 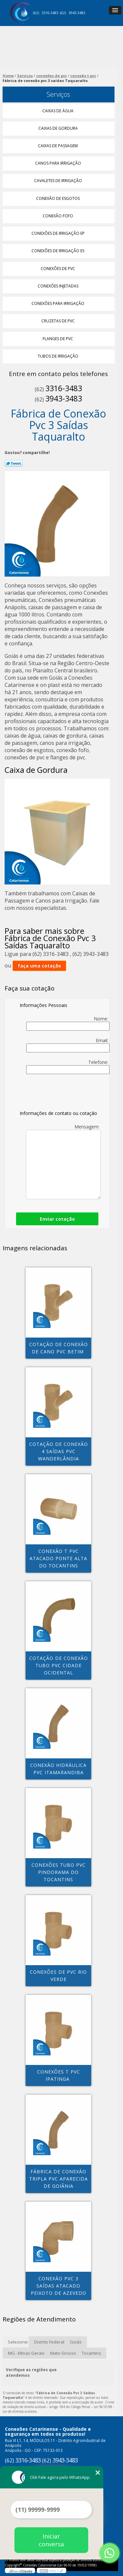 What do you see at coordinates (58, 1558) in the screenshot?
I see `conexão t pvc atacado Ponte Alta do Tocantins` at bounding box center [58, 1558].